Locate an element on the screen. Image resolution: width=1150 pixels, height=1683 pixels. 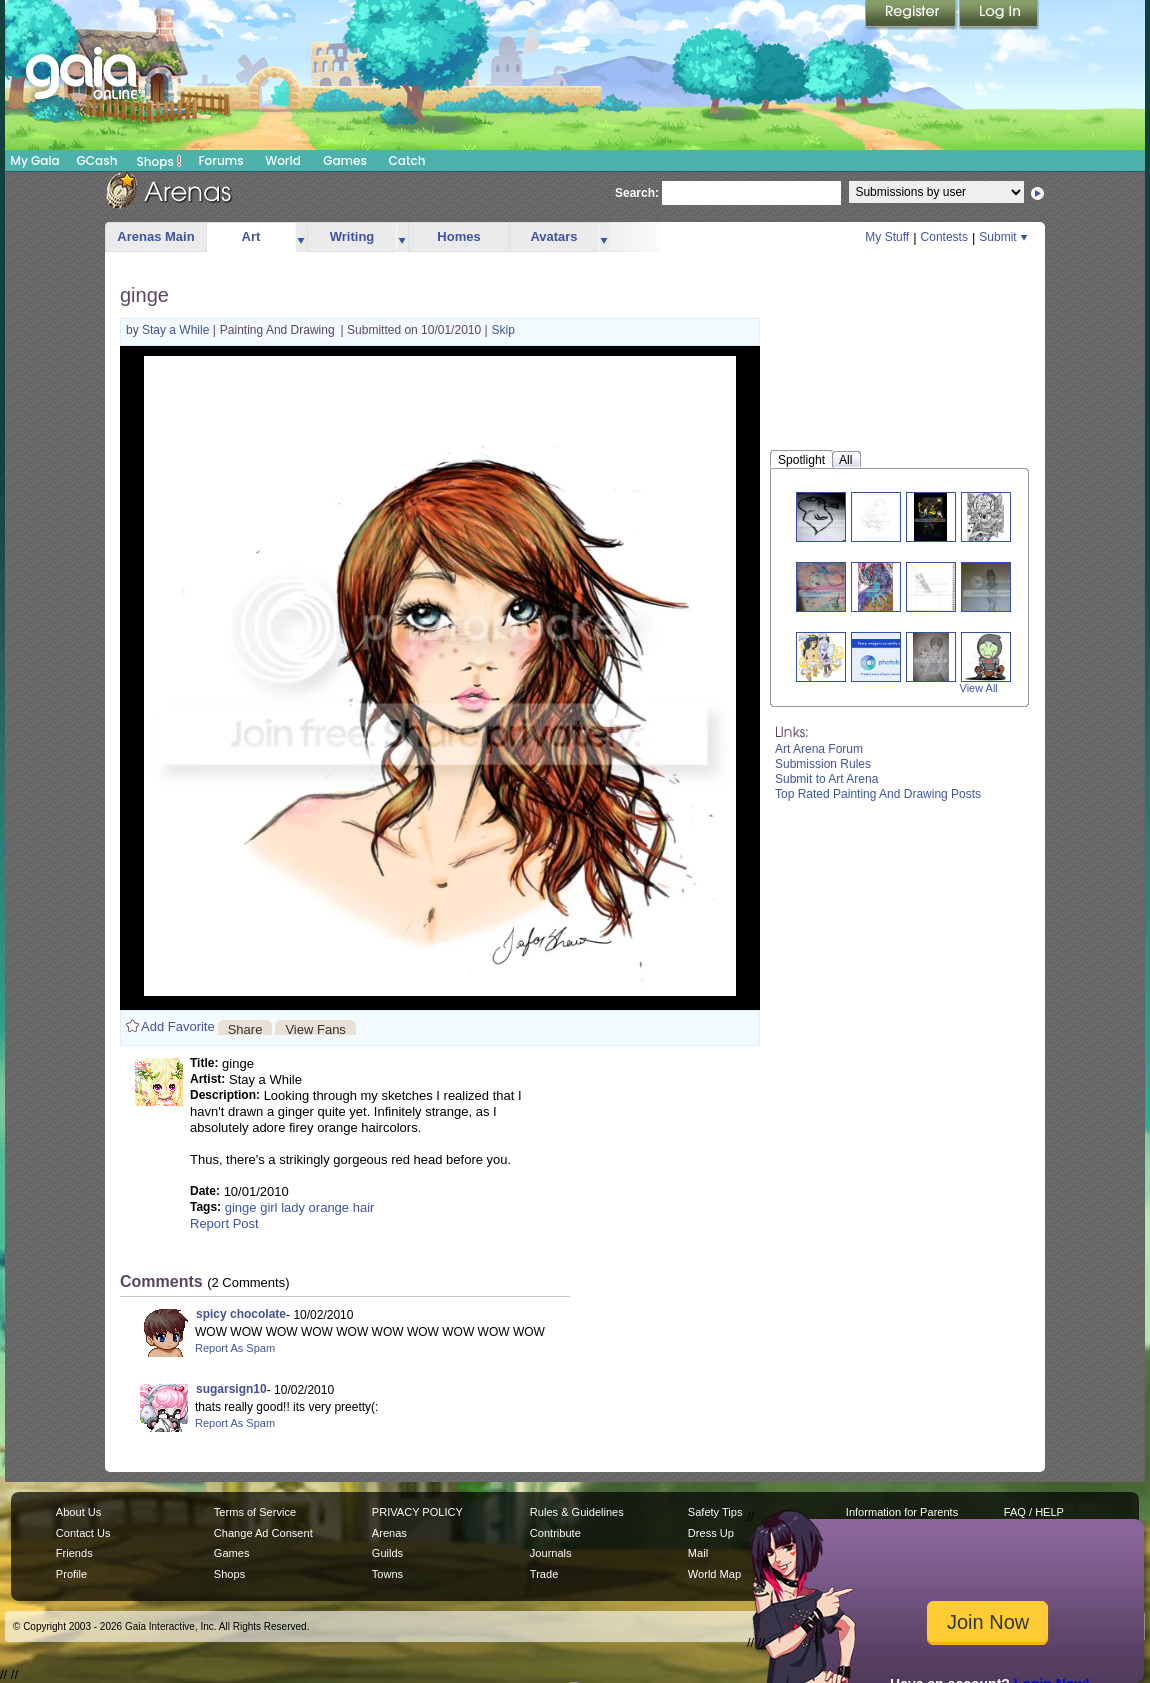
Stay a While is located at coordinates (177, 330).